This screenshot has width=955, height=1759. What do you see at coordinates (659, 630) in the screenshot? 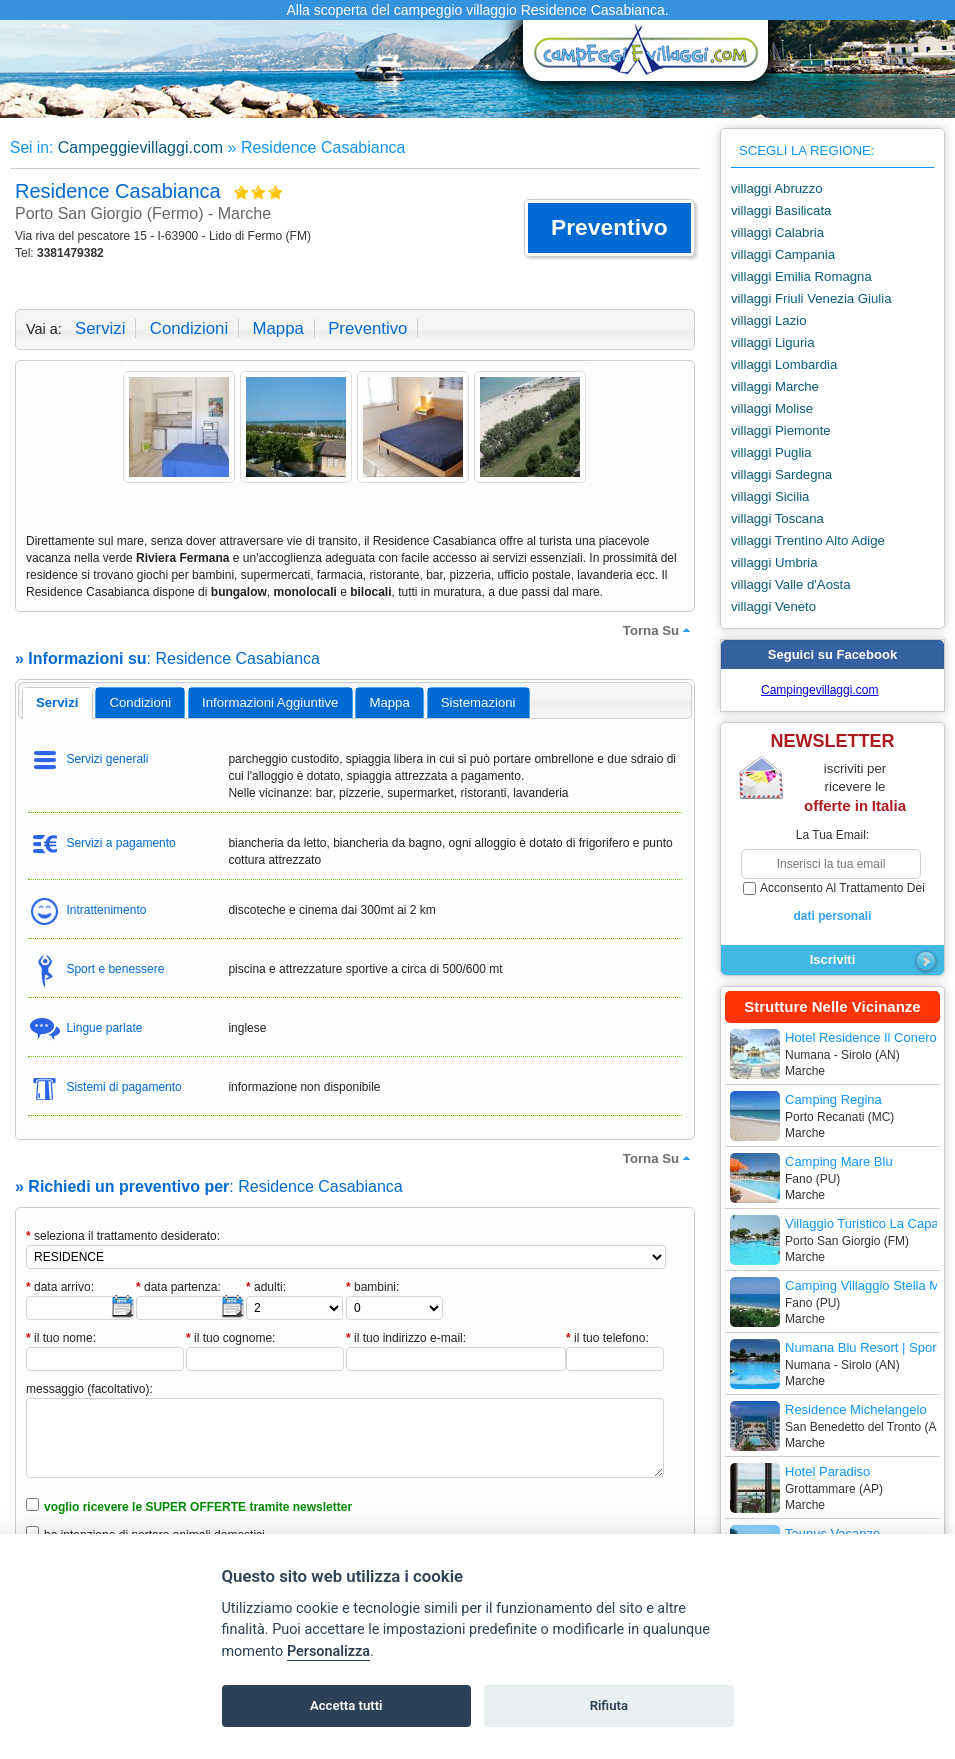
I see `torna su` at bounding box center [659, 630].